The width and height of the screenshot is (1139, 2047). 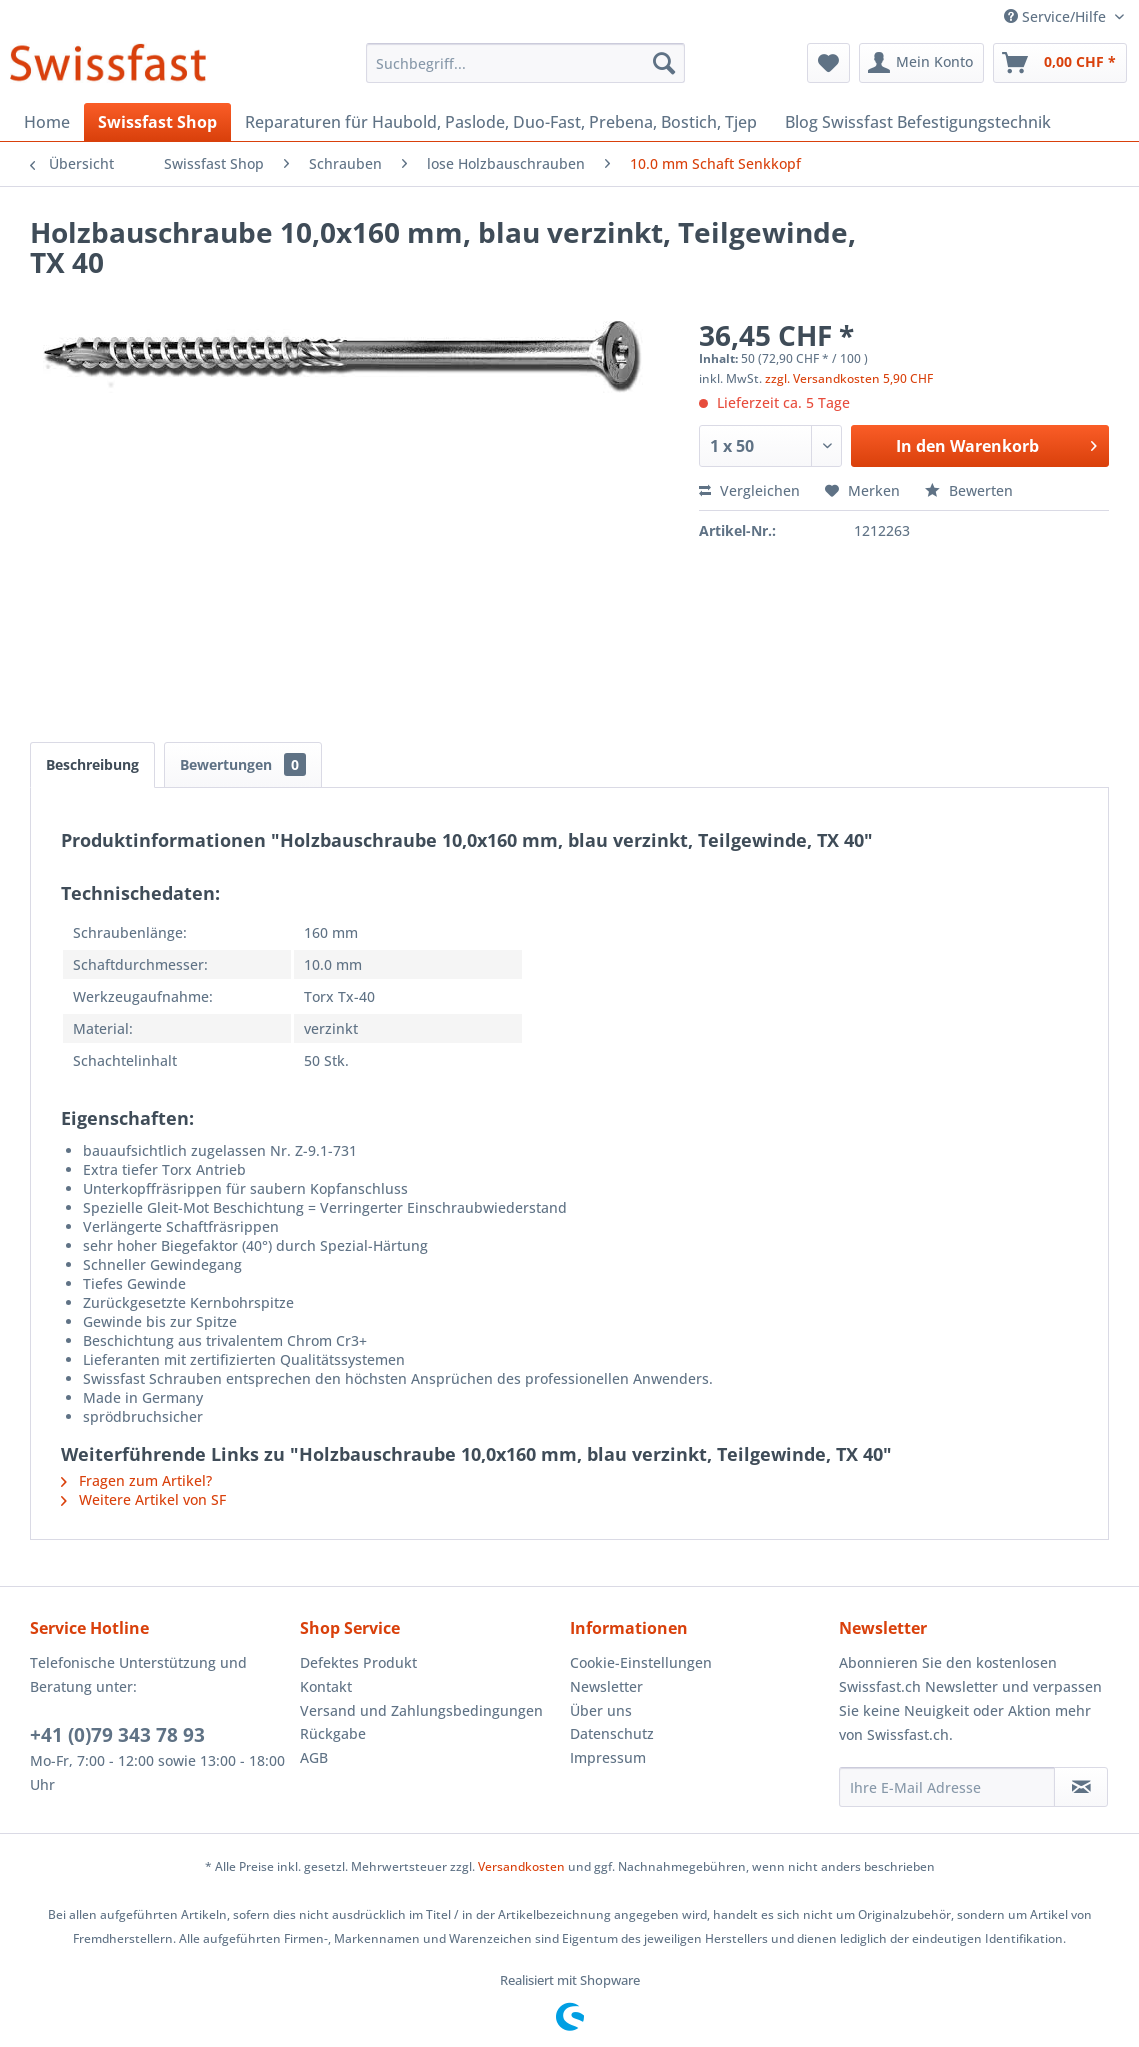 I want to click on Über uns, so click(x=601, y=1710).